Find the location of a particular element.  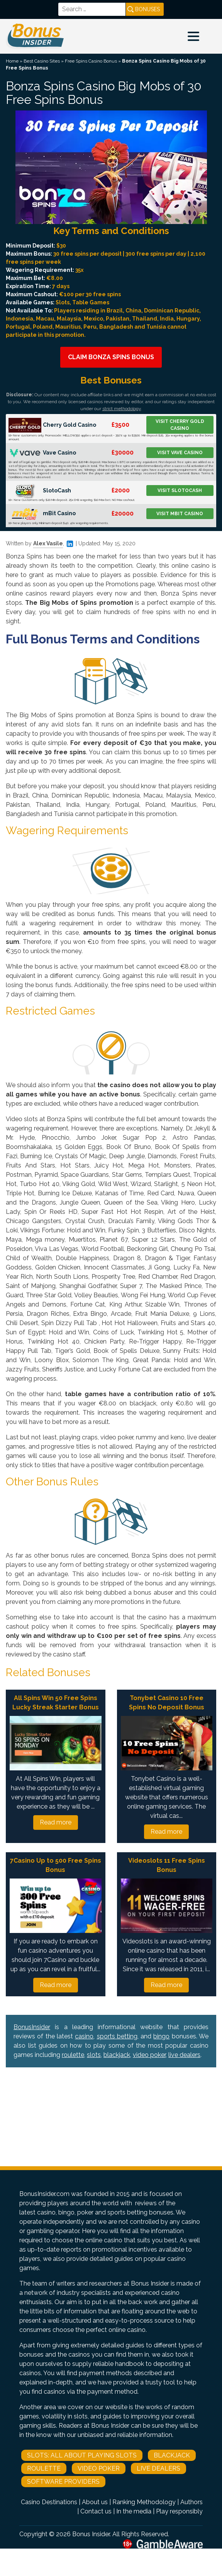

Home is located at coordinates (12, 61).